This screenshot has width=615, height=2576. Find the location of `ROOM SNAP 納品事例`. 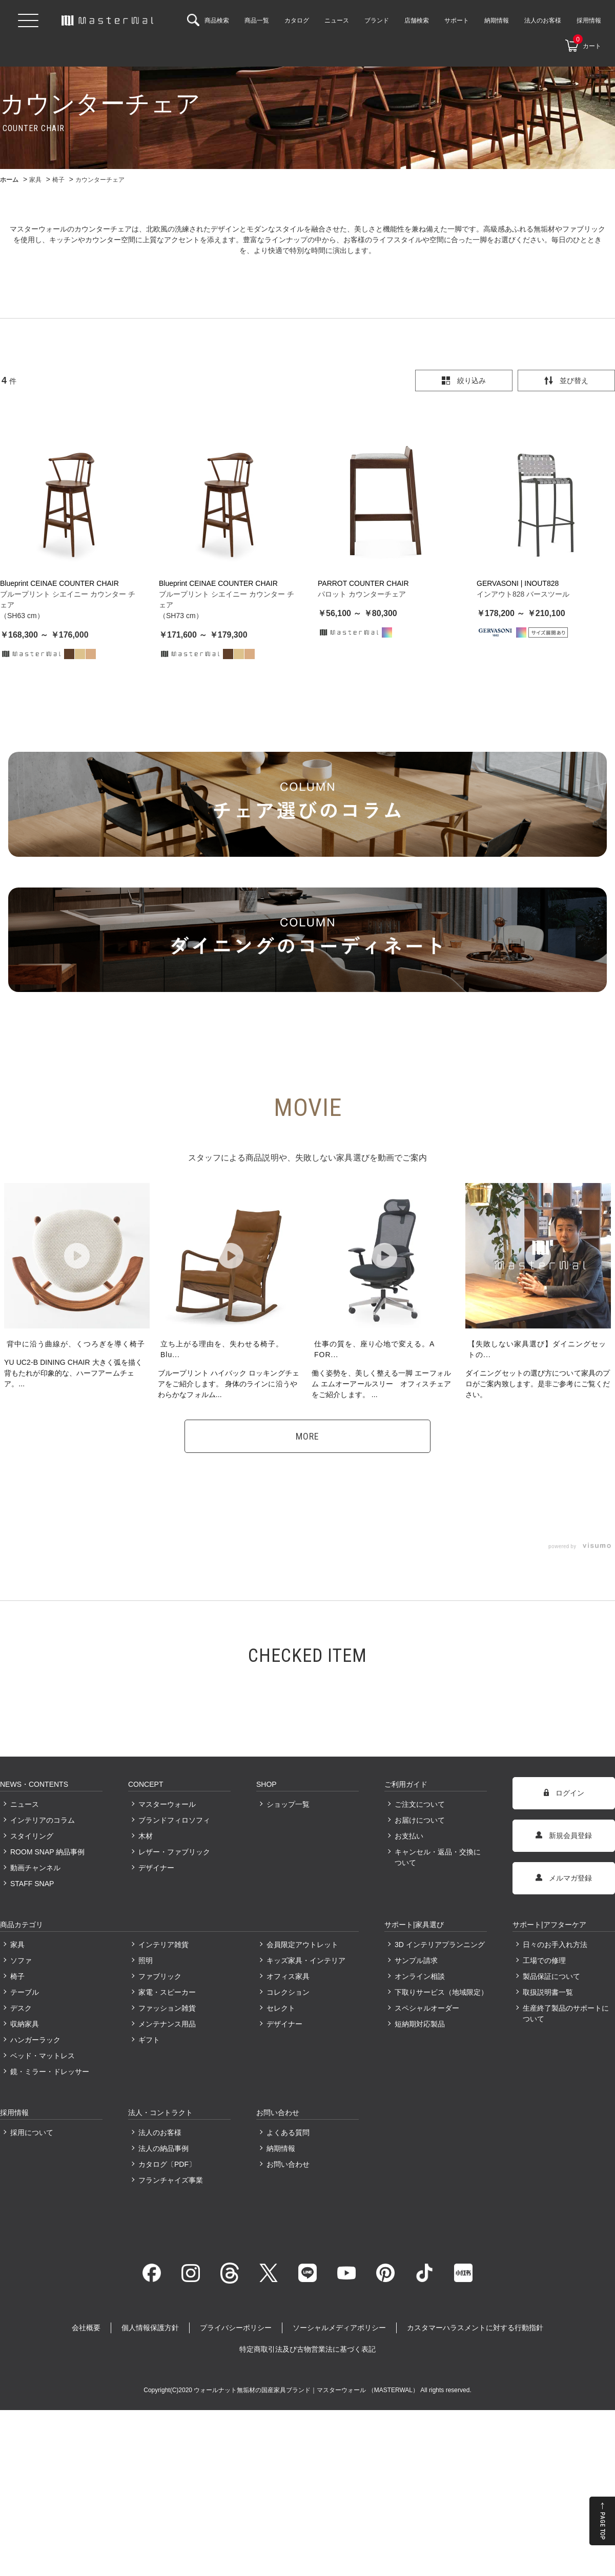

ROOM SNAP 納品事例 is located at coordinates (47, 1852).